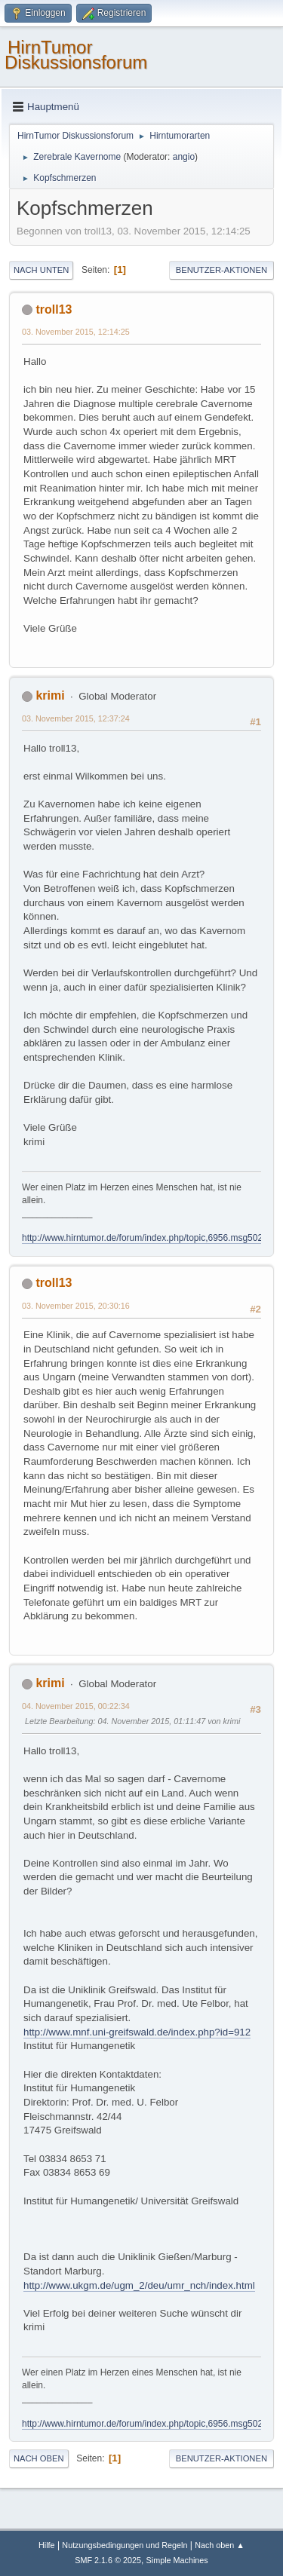 The width and height of the screenshot is (283, 2576). Describe the element at coordinates (53, 309) in the screenshot. I see `troll13` at that location.